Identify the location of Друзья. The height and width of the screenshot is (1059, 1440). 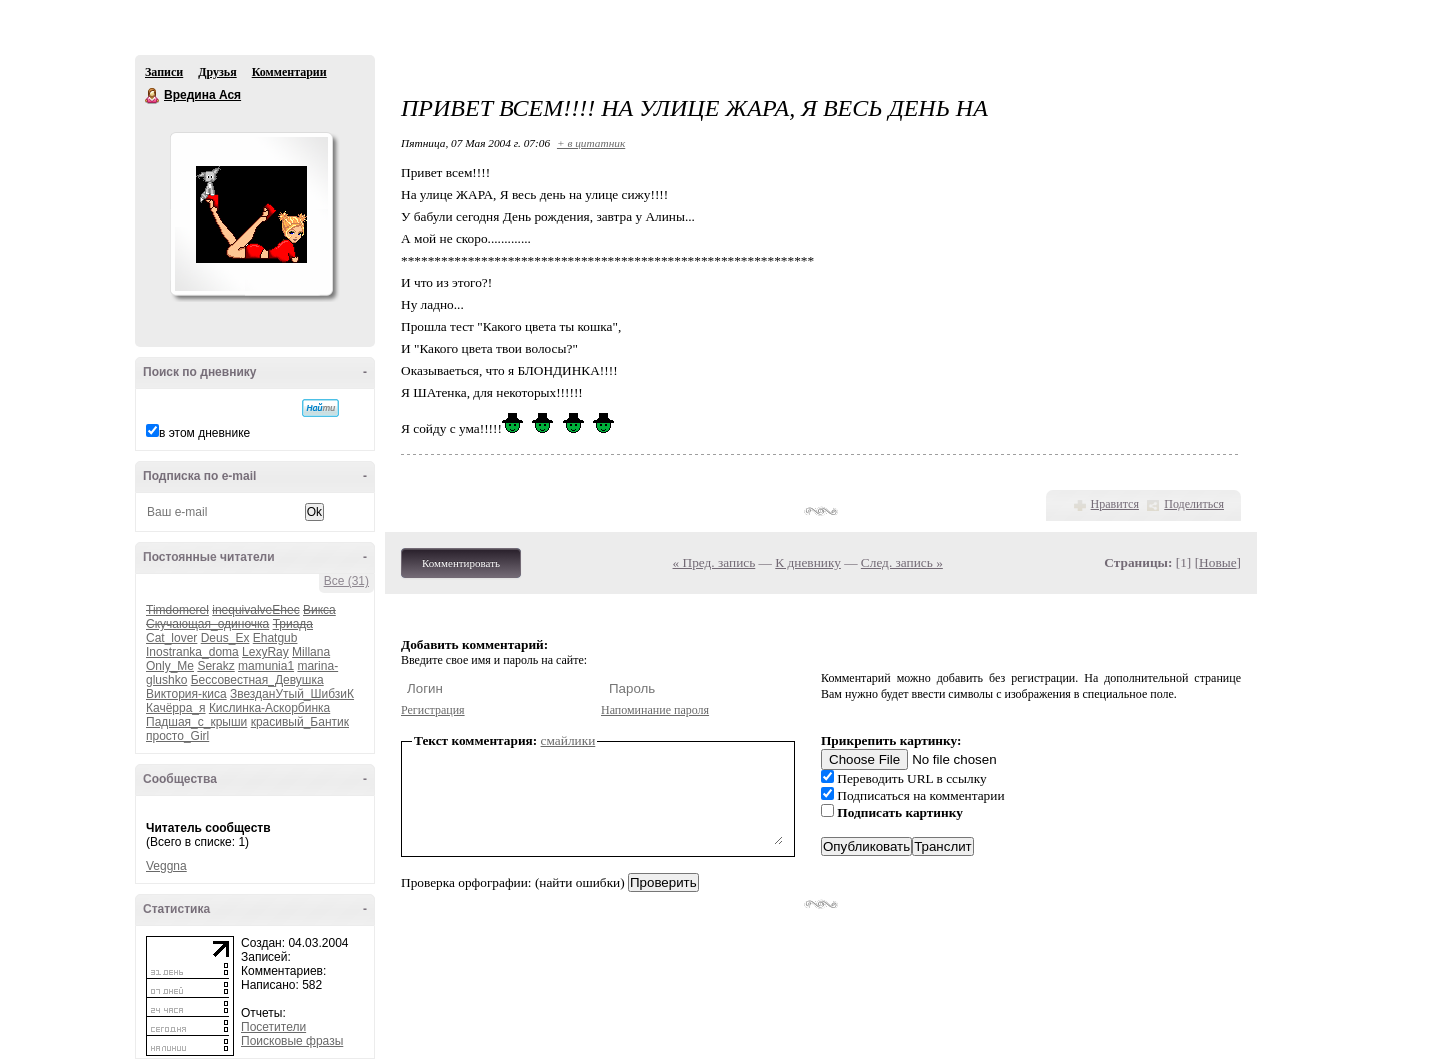
(217, 72).